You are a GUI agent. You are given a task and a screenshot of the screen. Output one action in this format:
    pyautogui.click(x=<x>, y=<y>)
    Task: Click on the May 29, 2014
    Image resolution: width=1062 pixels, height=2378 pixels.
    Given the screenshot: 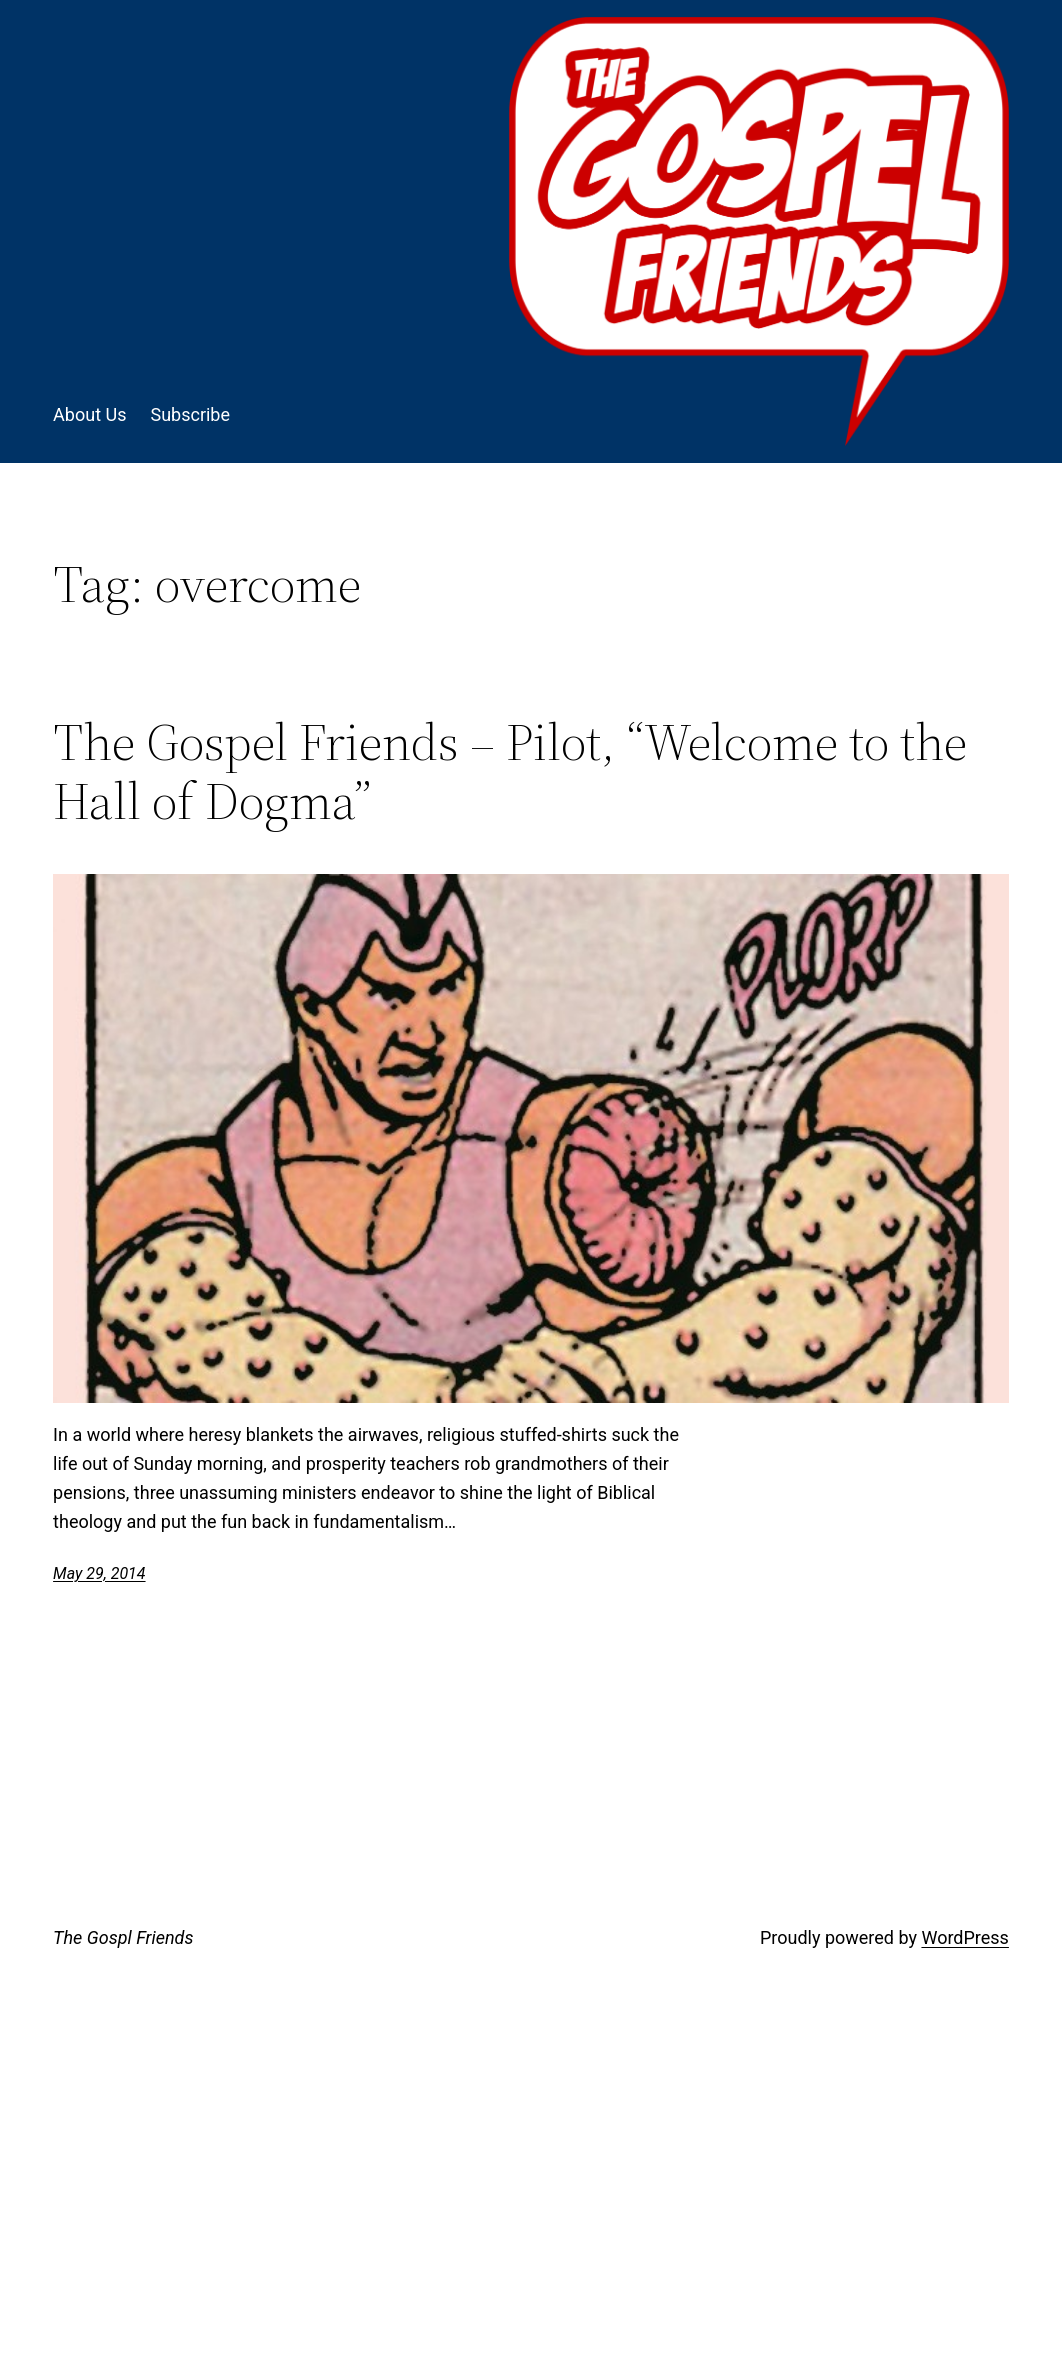 What is the action you would take?
    pyautogui.click(x=99, y=1573)
    